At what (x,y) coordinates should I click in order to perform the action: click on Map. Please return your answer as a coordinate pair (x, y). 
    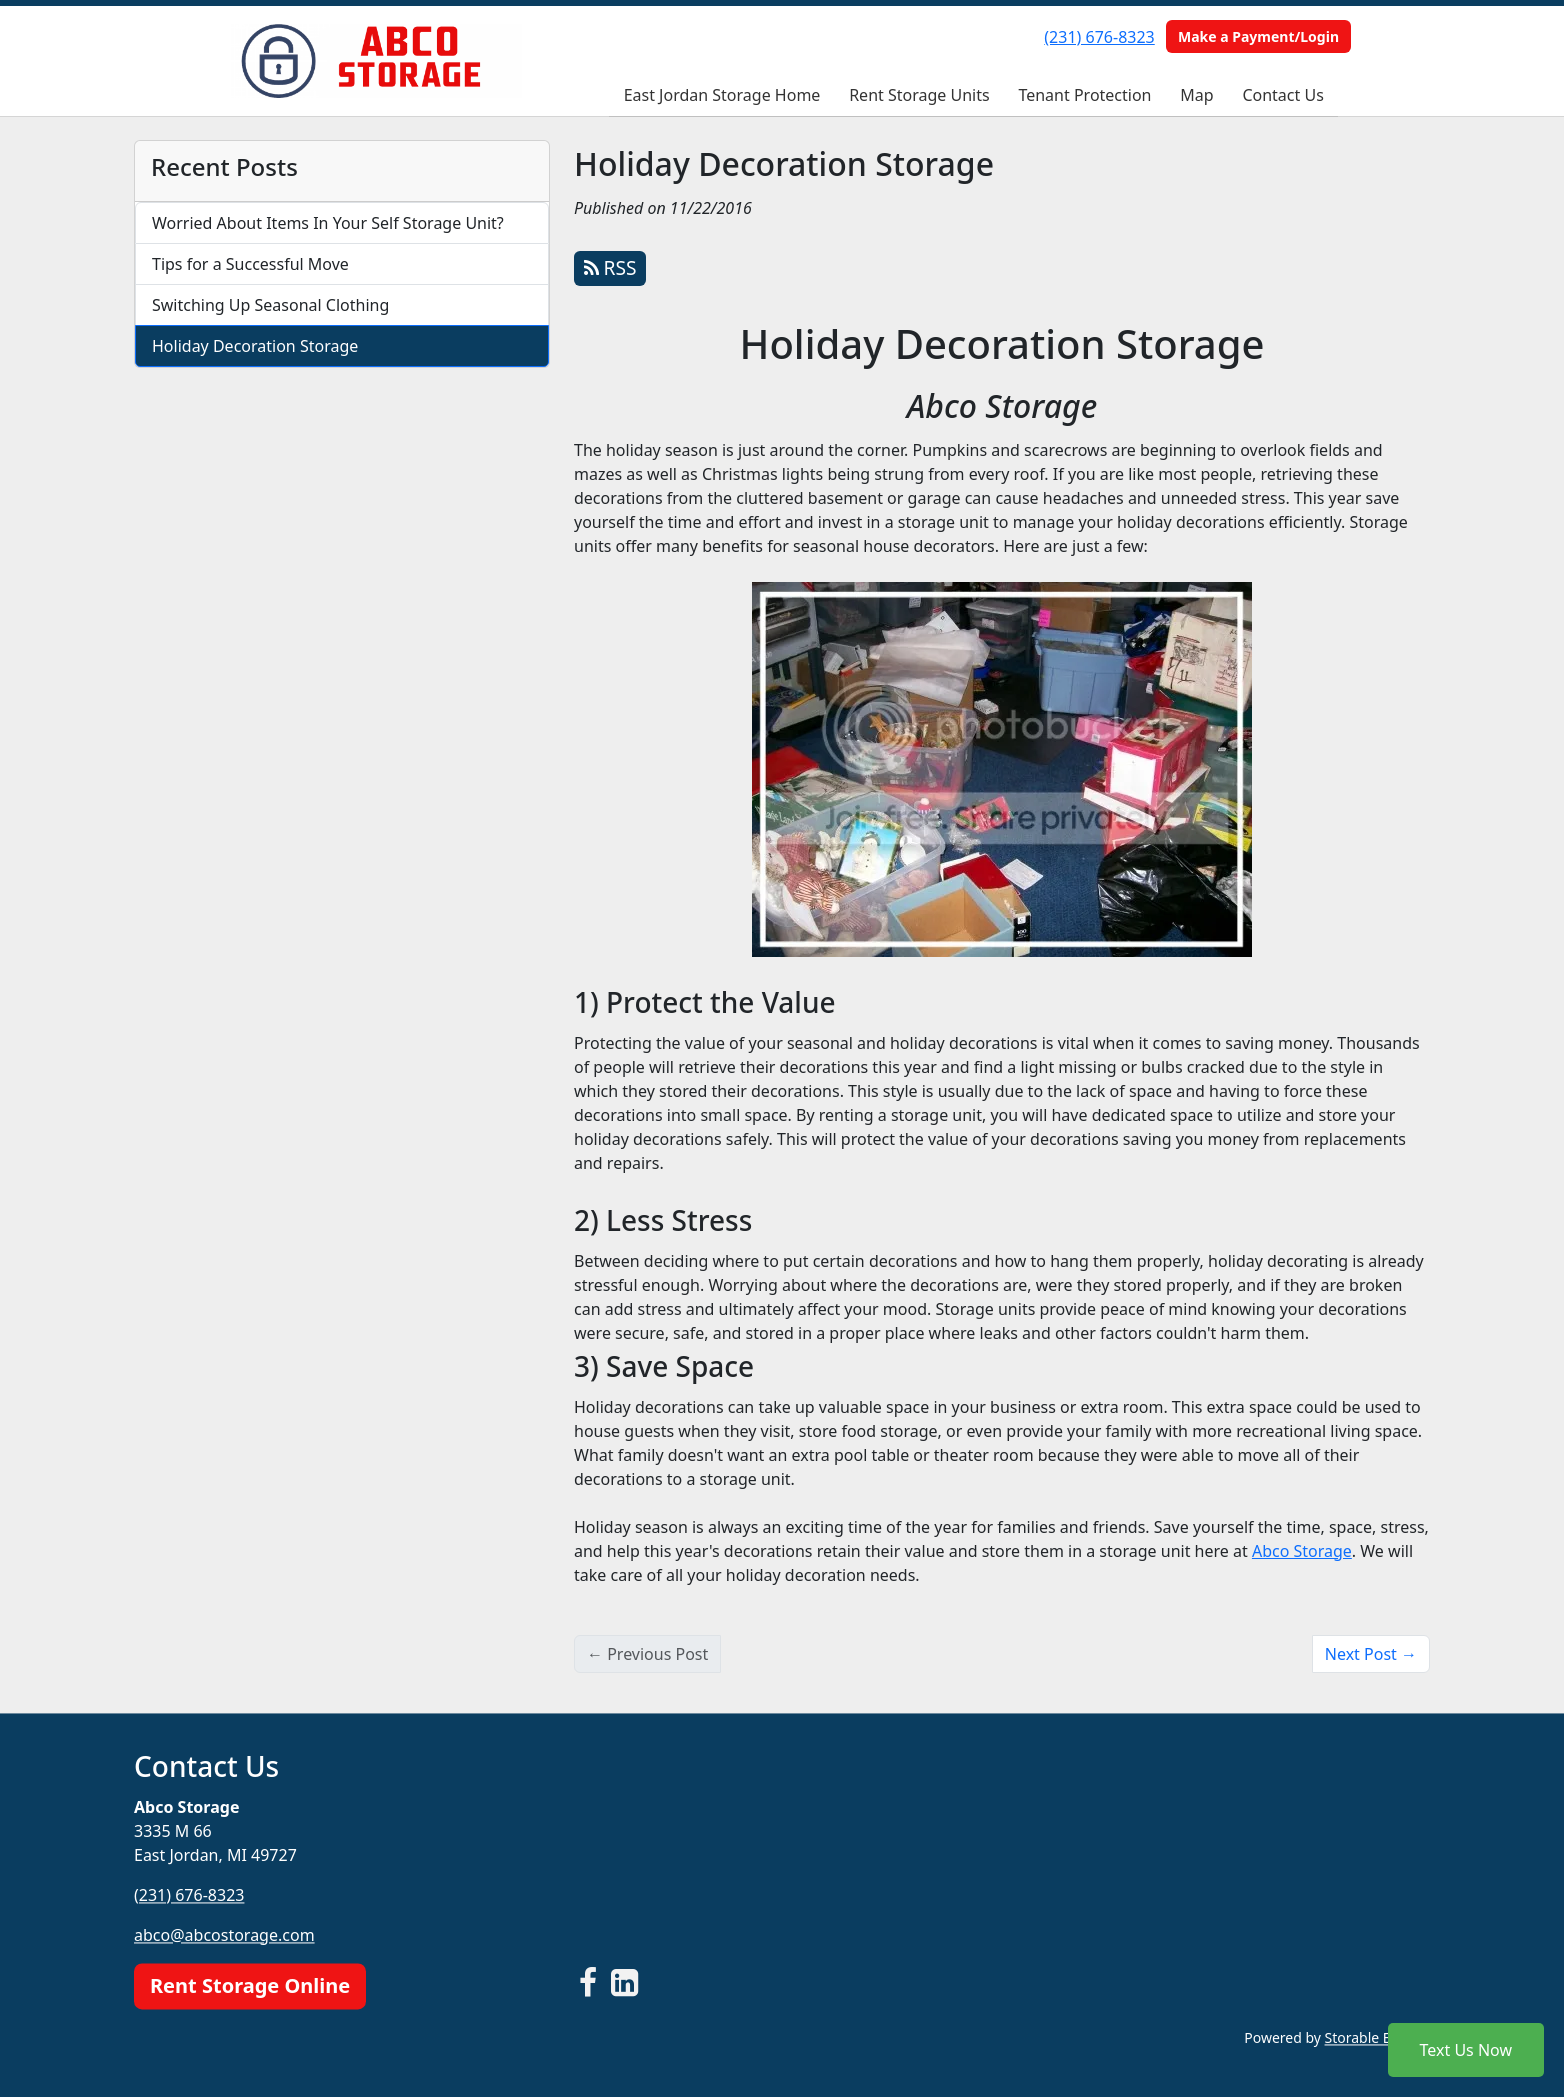
    Looking at the image, I should click on (1196, 95).